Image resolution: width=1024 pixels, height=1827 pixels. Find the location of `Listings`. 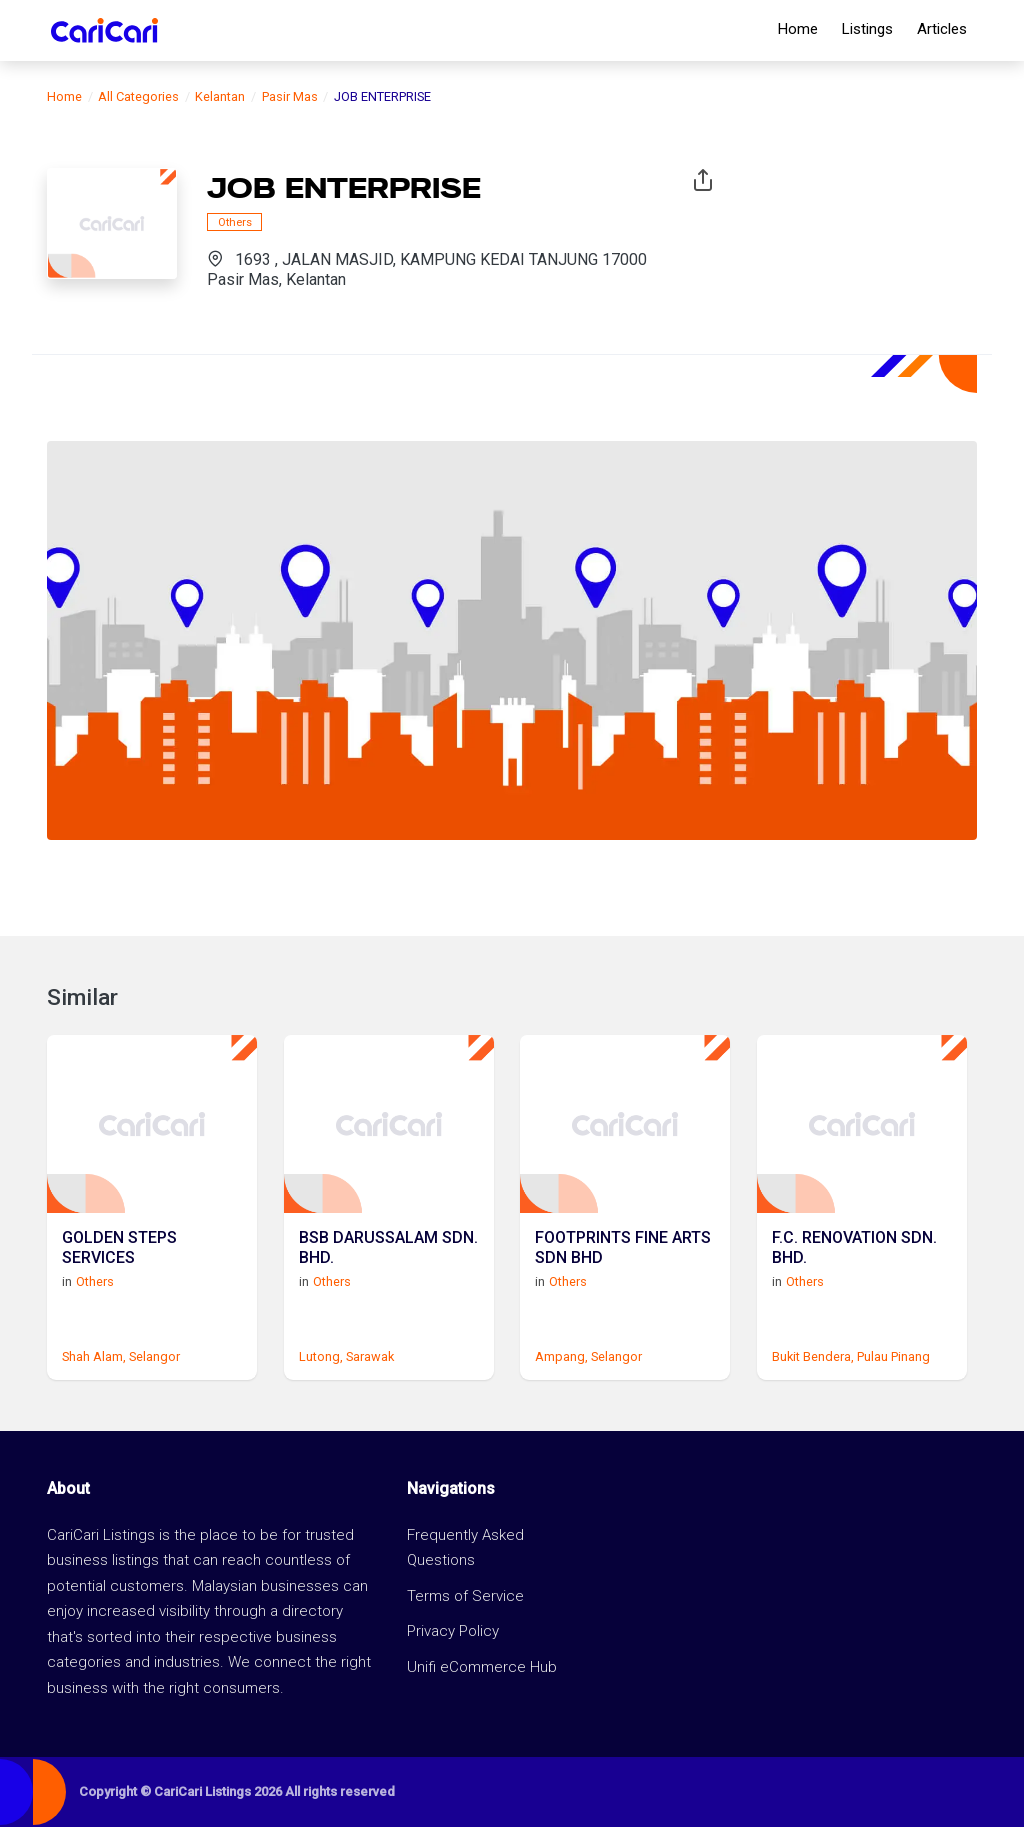

Listings is located at coordinates (867, 29).